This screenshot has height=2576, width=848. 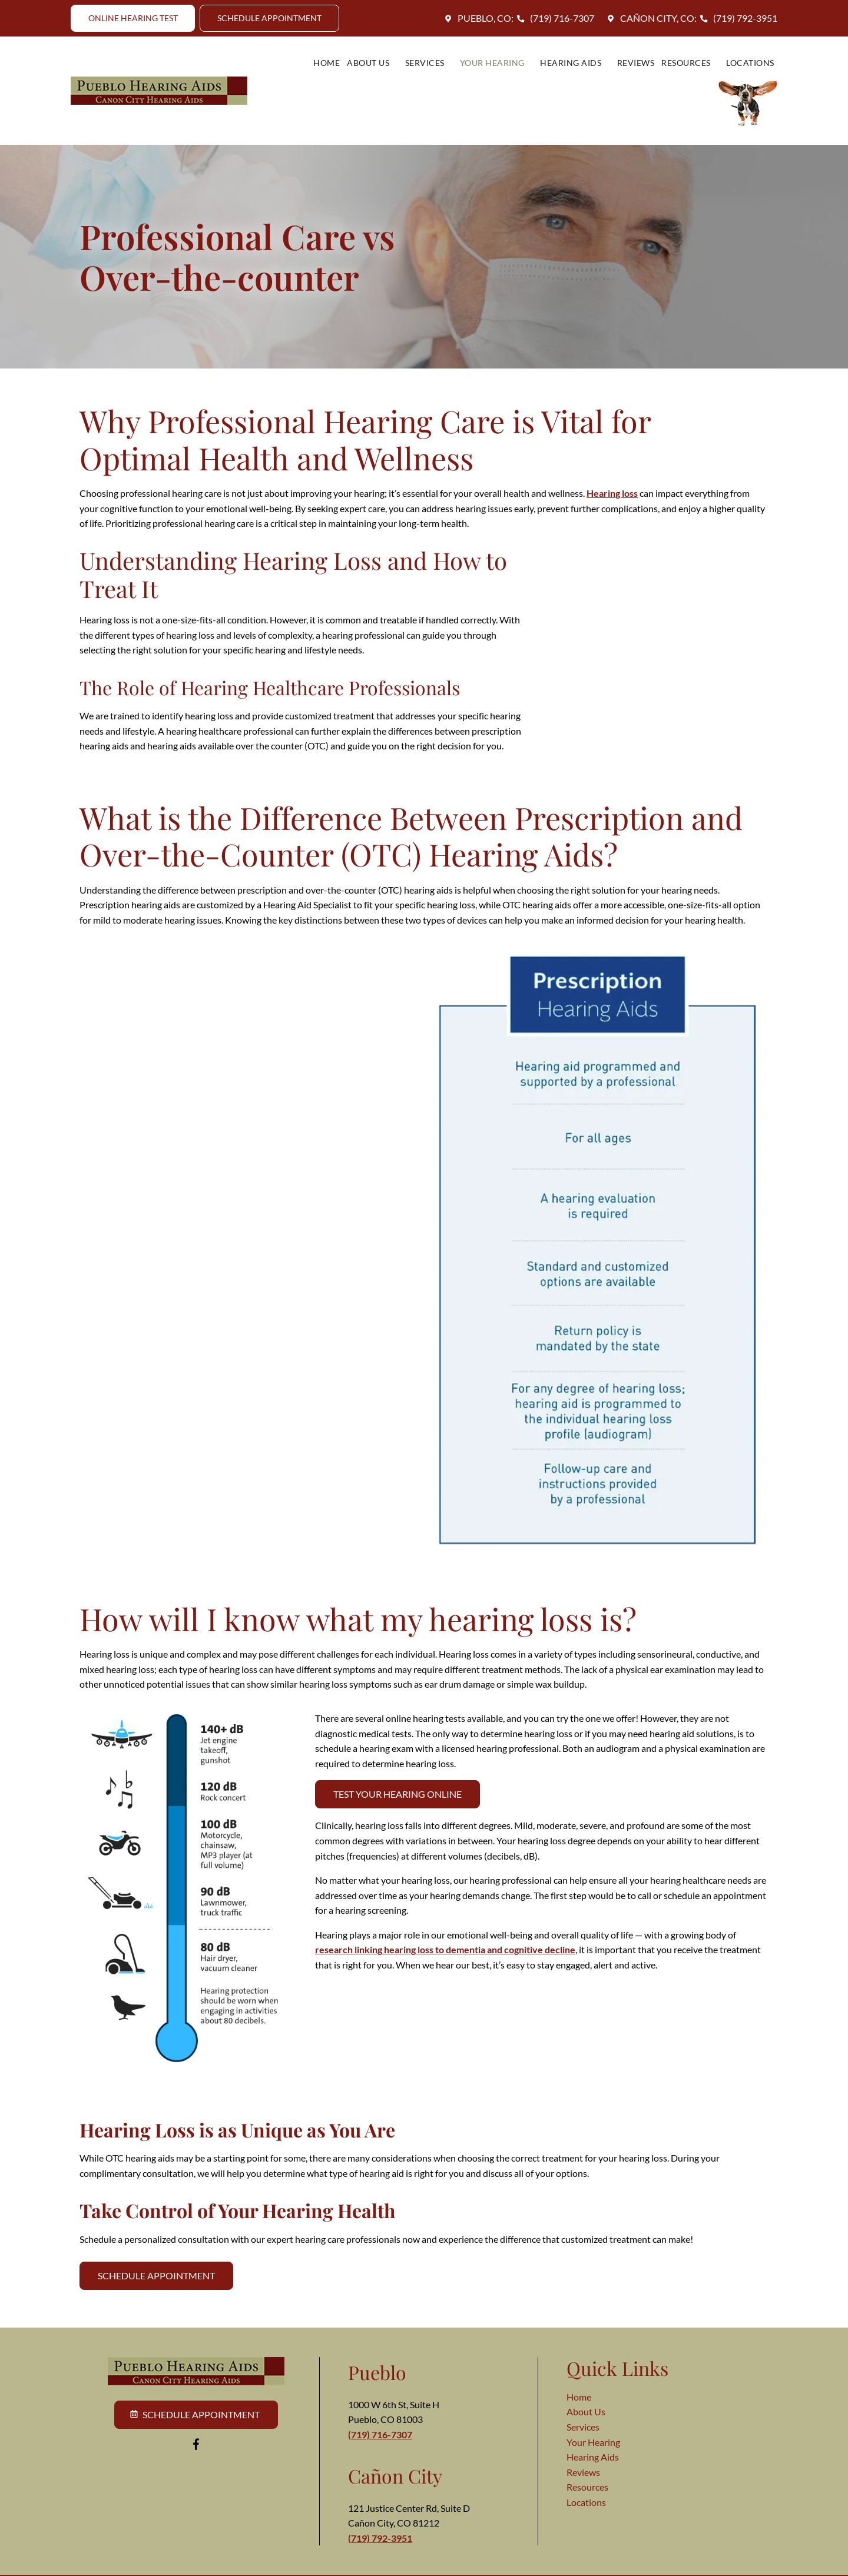 I want to click on Resources, so click(x=624, y=77).